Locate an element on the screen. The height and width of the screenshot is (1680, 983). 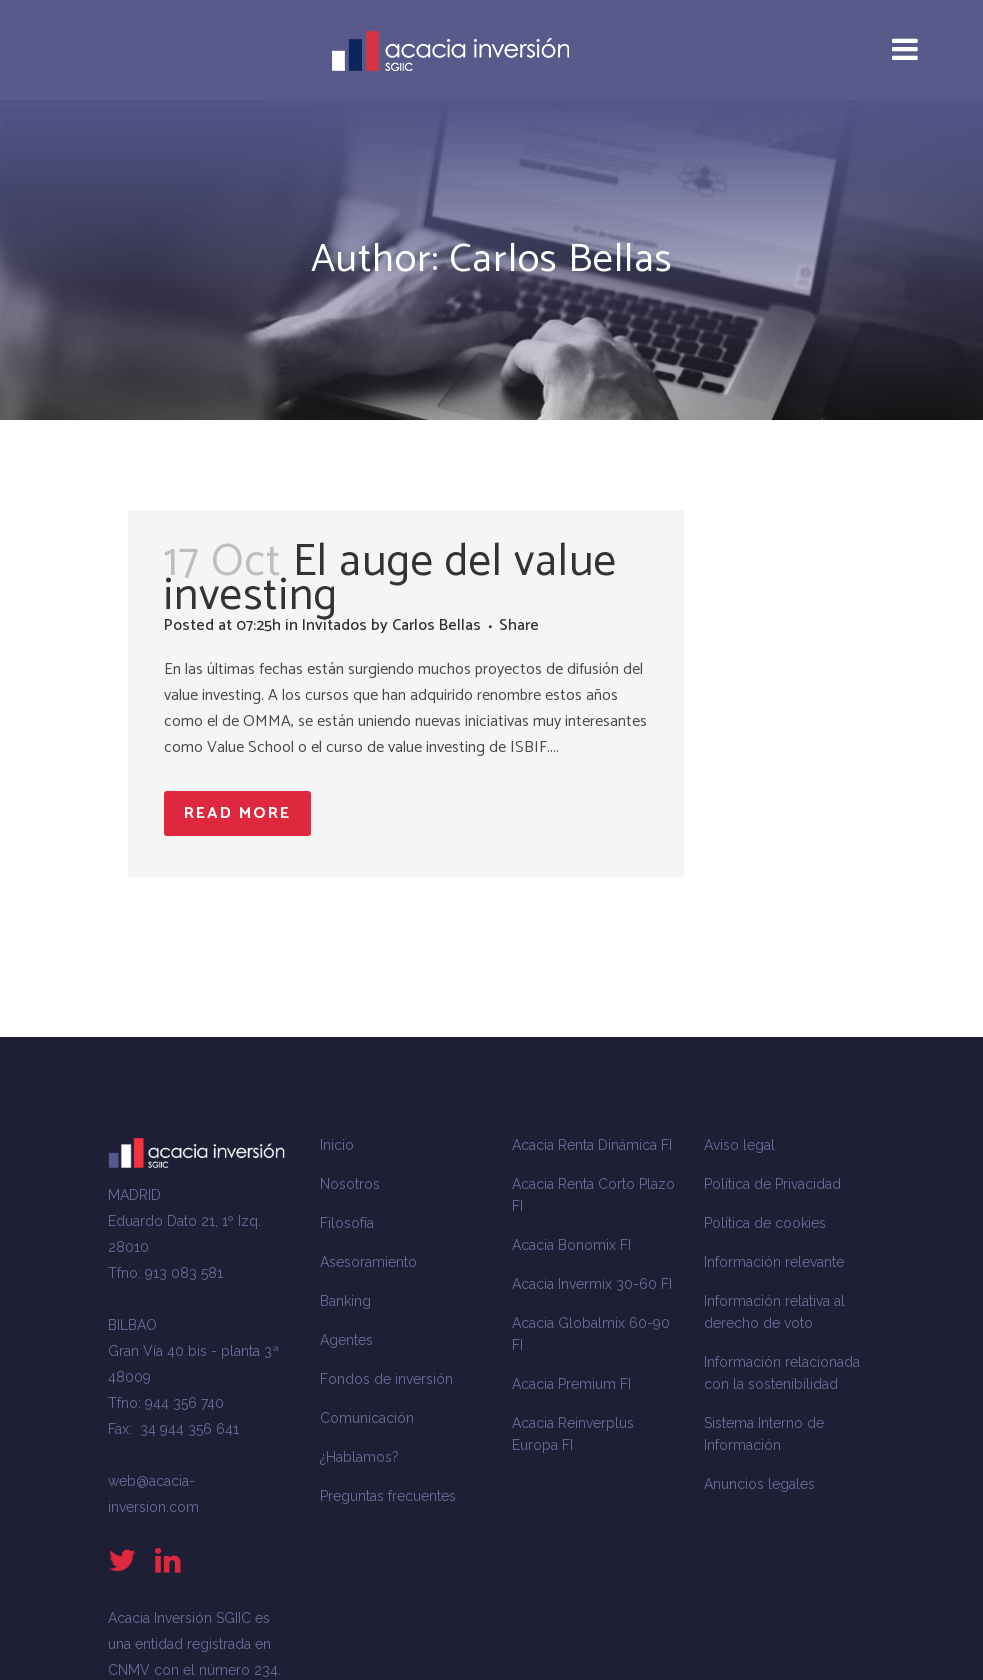
Acacia Premium FI is located at coordinates (571, 1384).